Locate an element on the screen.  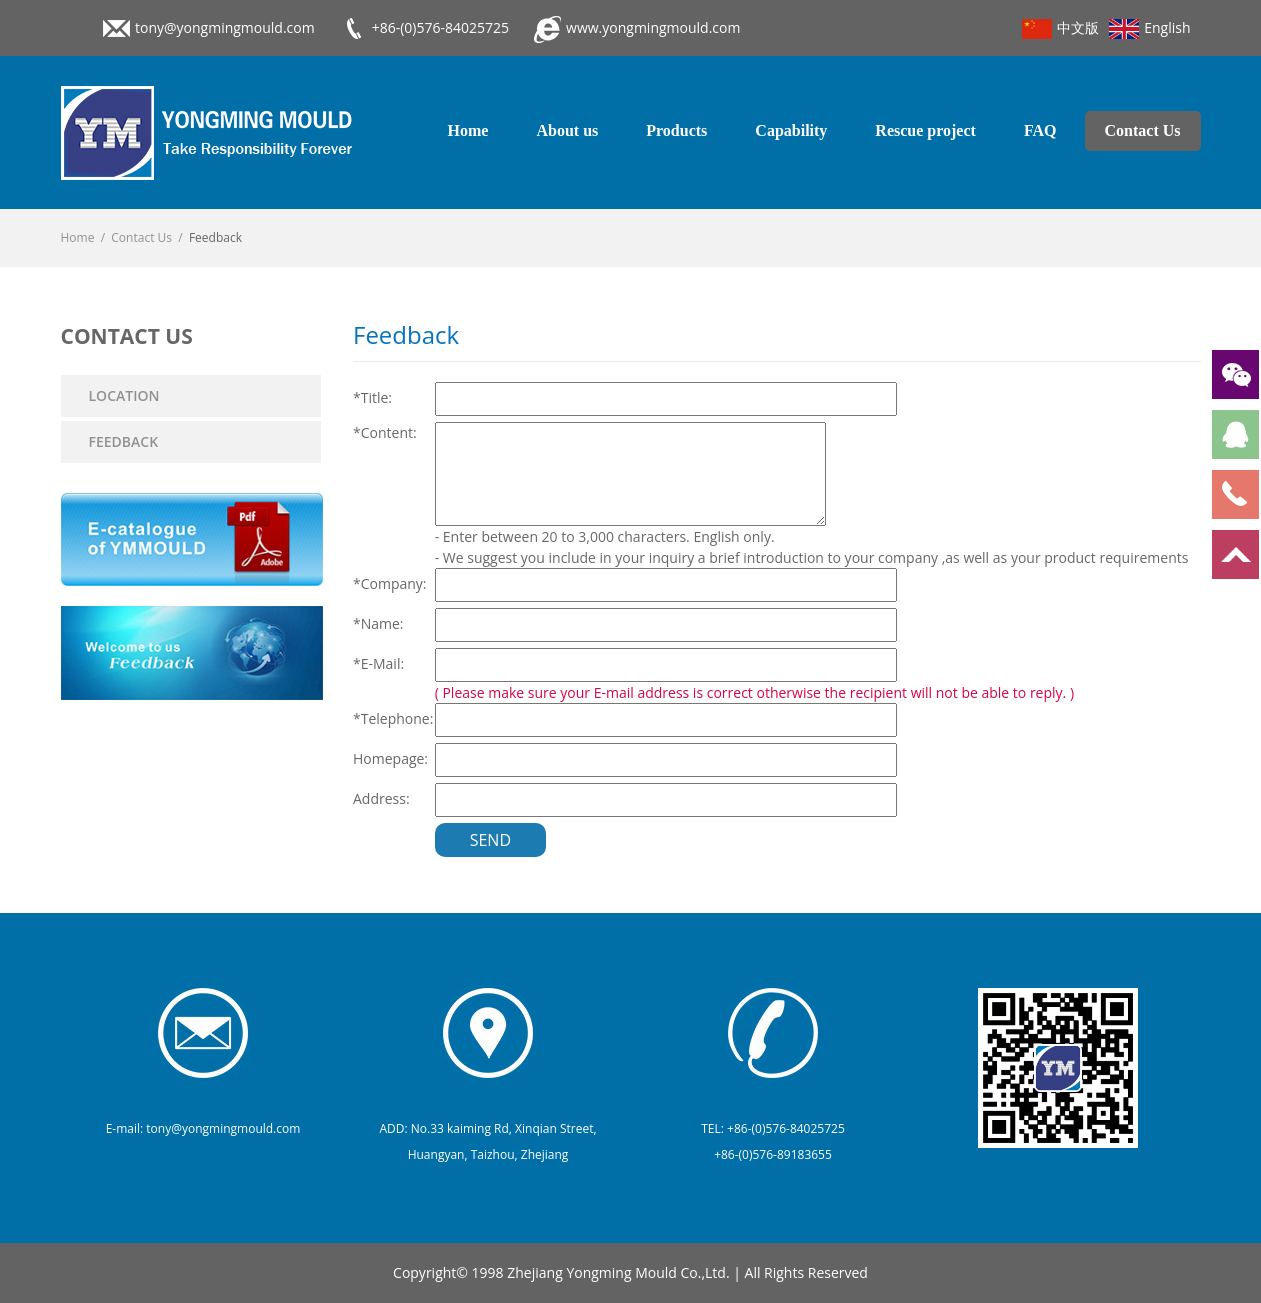
FAQ is located at coordinates (1040, 130).